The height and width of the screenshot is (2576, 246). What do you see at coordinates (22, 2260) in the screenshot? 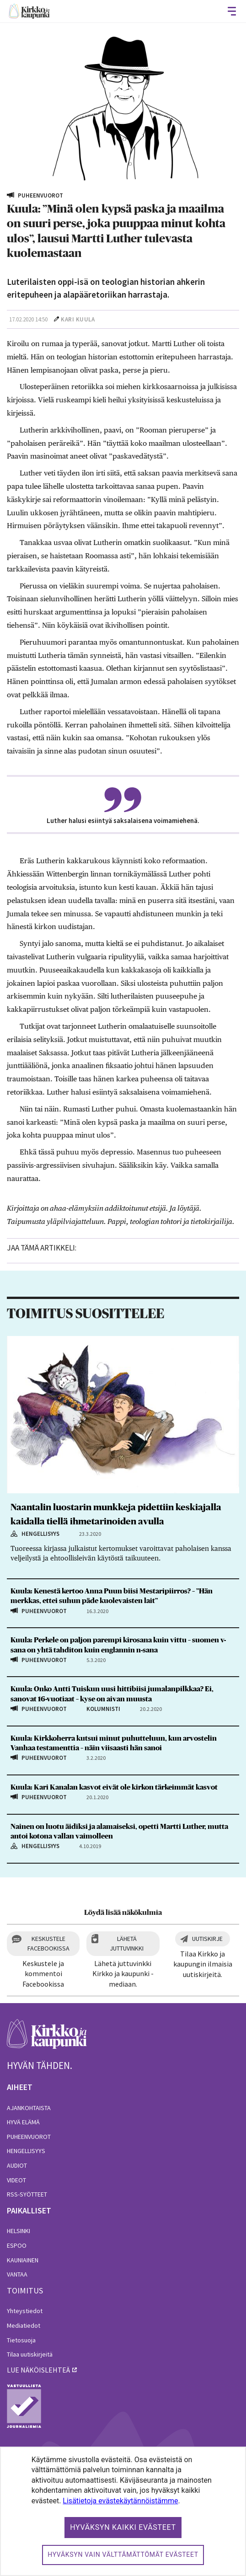
I see `Kauniainen` at bounding box center [22, 2260].